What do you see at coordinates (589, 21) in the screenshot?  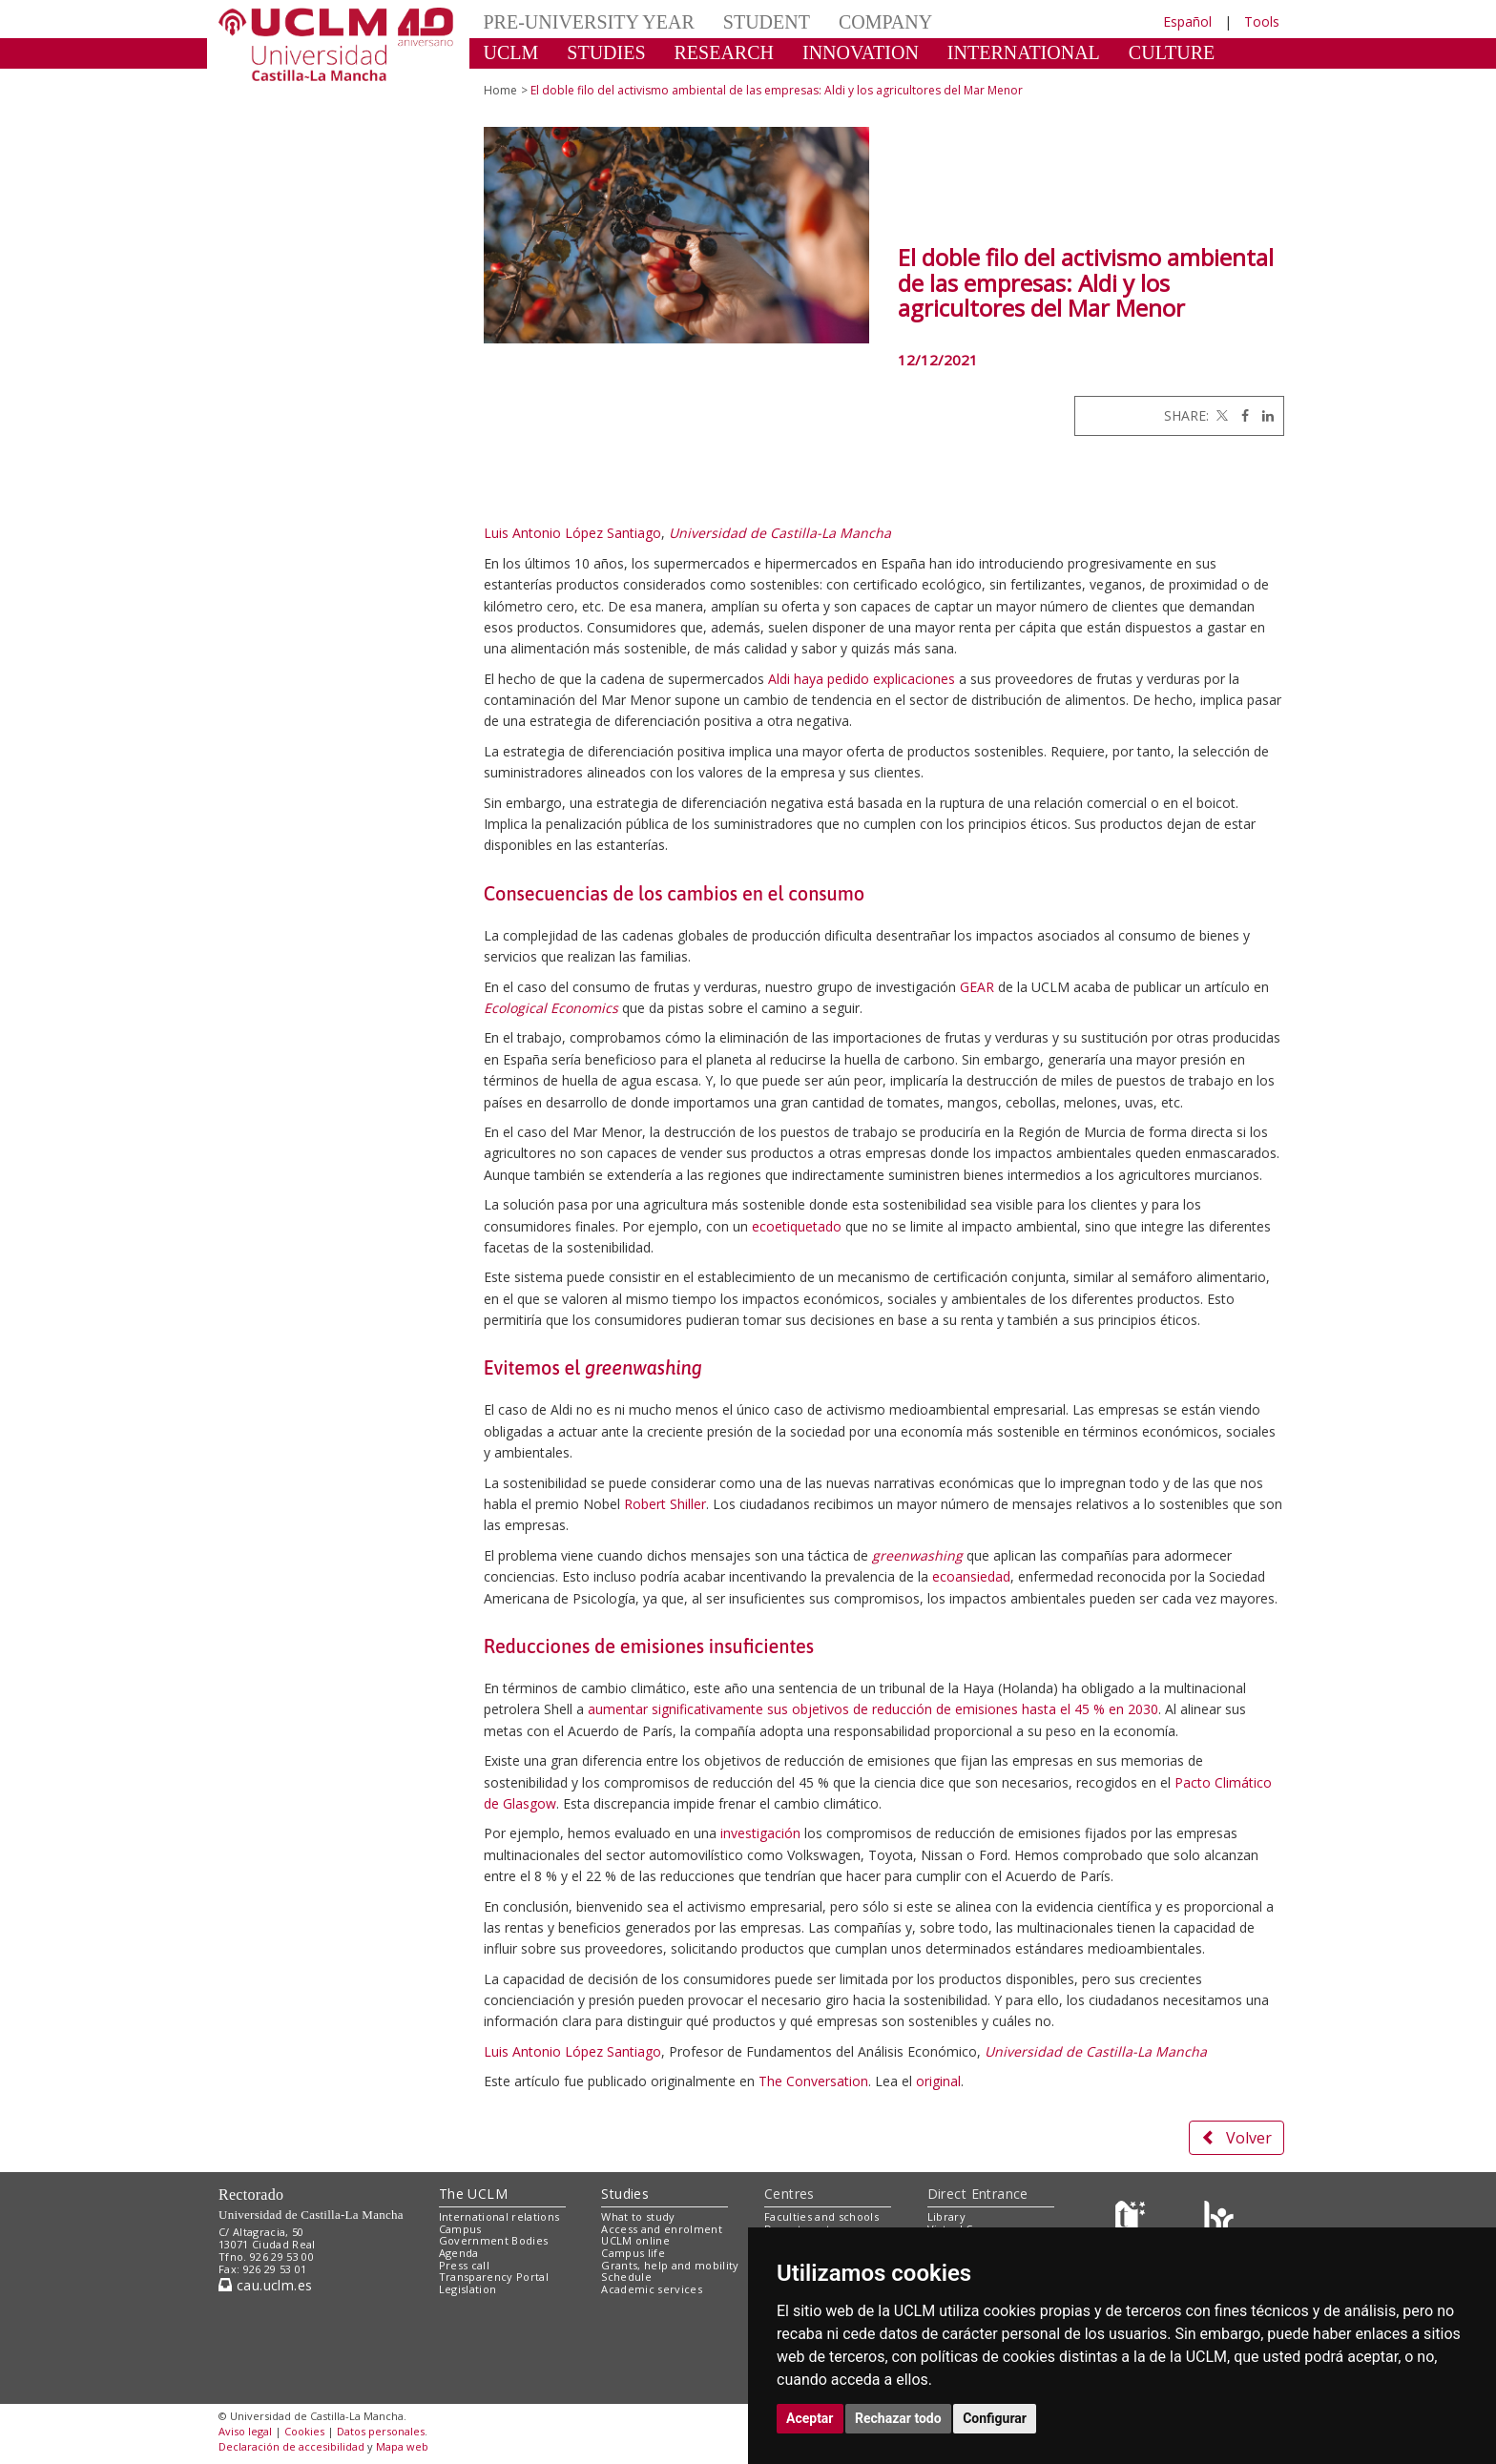 I see `PRE-UNIVERSITY YEAR` at bounding box center [589, 21].